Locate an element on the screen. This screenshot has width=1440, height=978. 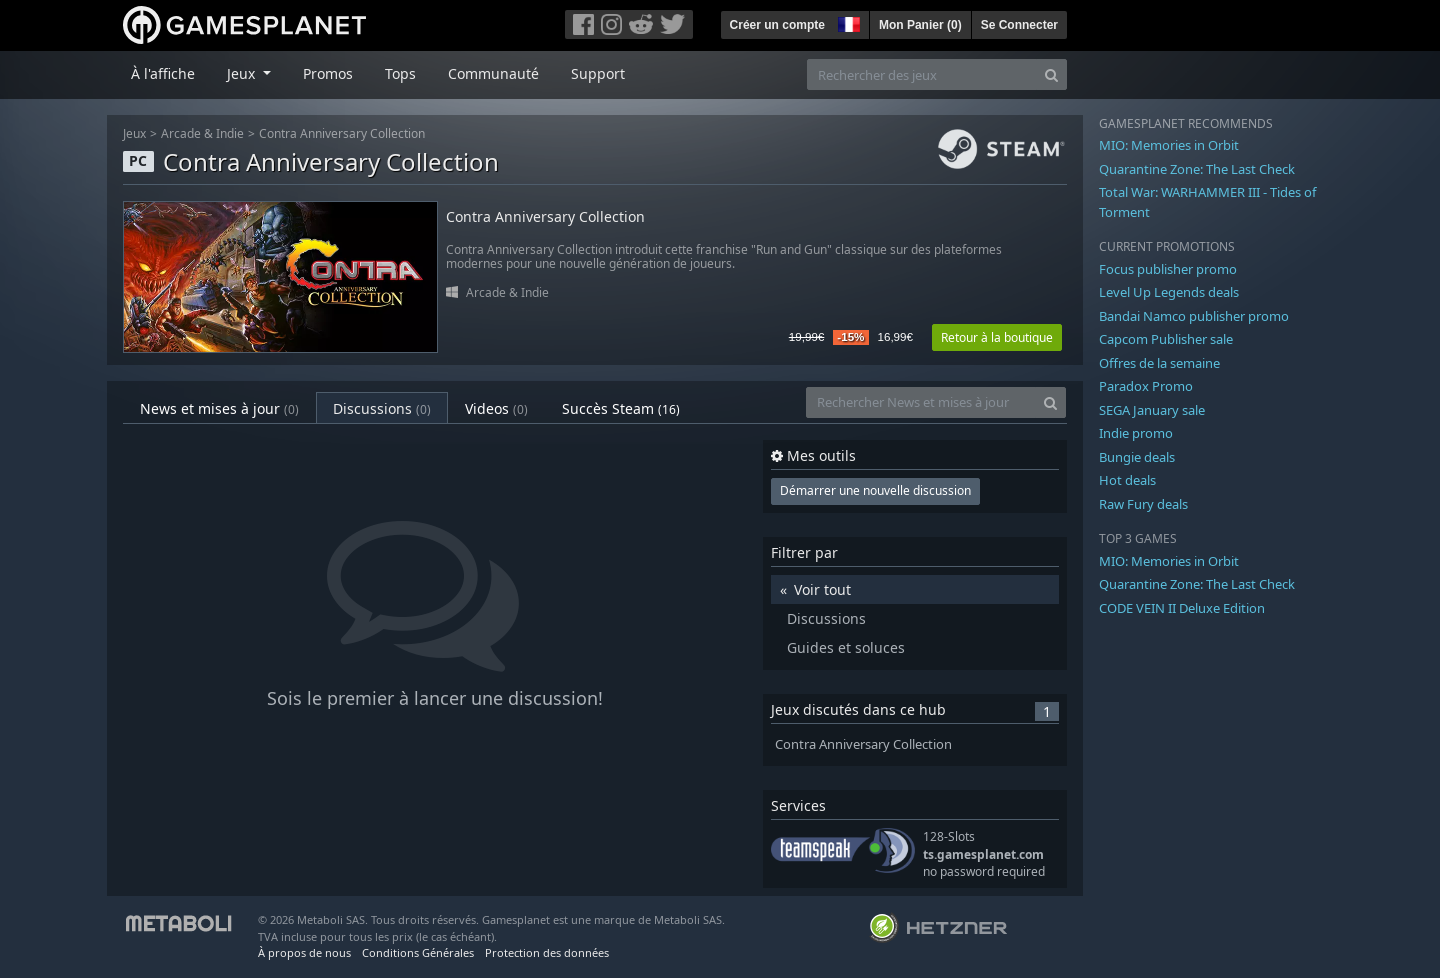
Raw Fury deals is located at coordinates (1143, 504).